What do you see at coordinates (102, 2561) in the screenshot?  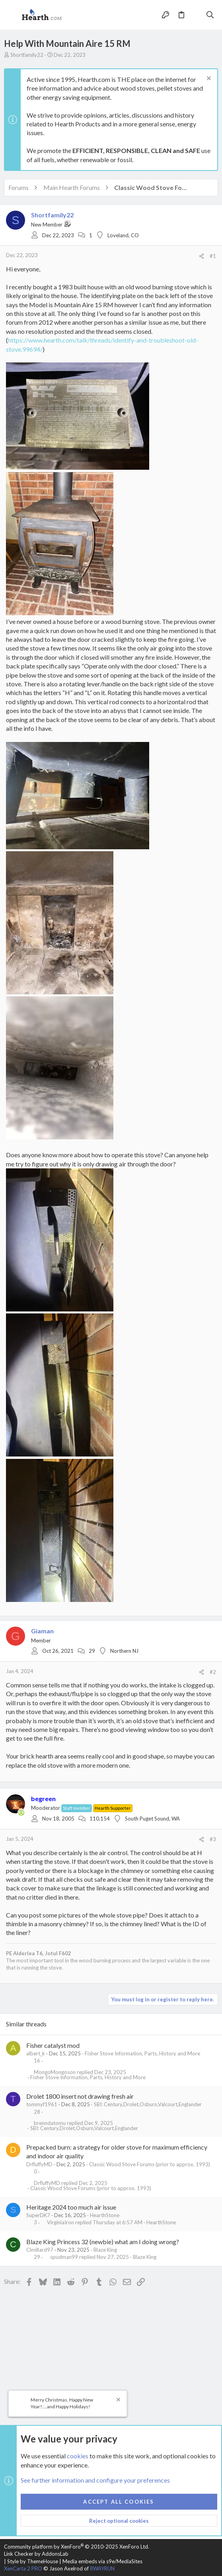 I see `Media embeds via s9e/MediaSites` at bounding box center [102, 2561].